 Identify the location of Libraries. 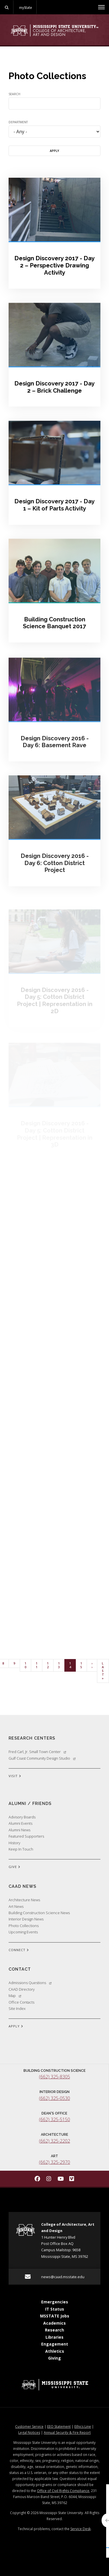
(54, 2337).